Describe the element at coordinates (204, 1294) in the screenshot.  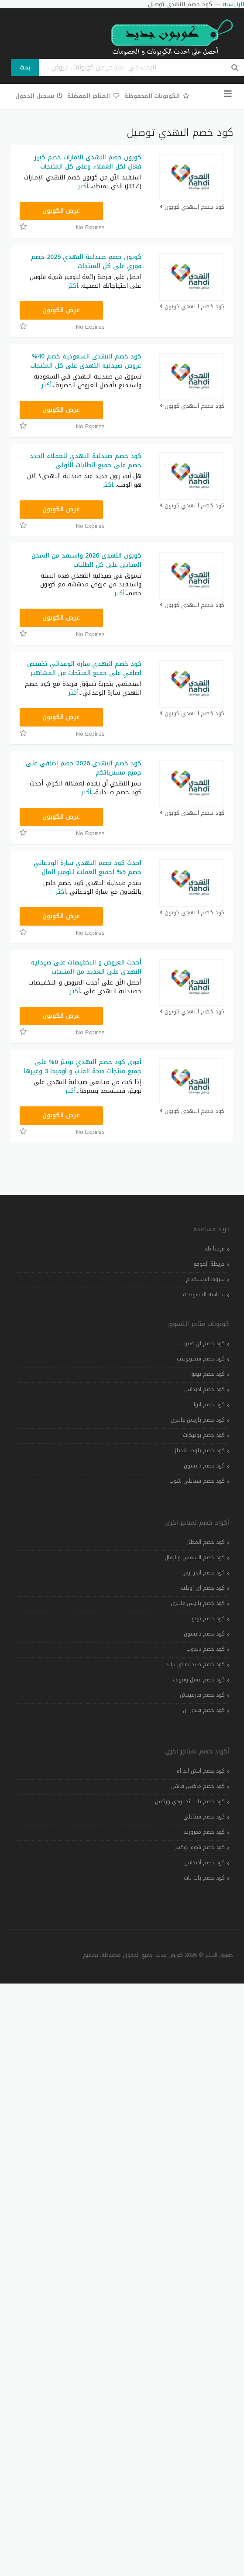
I see `سياسة الخصوصية` at that location.